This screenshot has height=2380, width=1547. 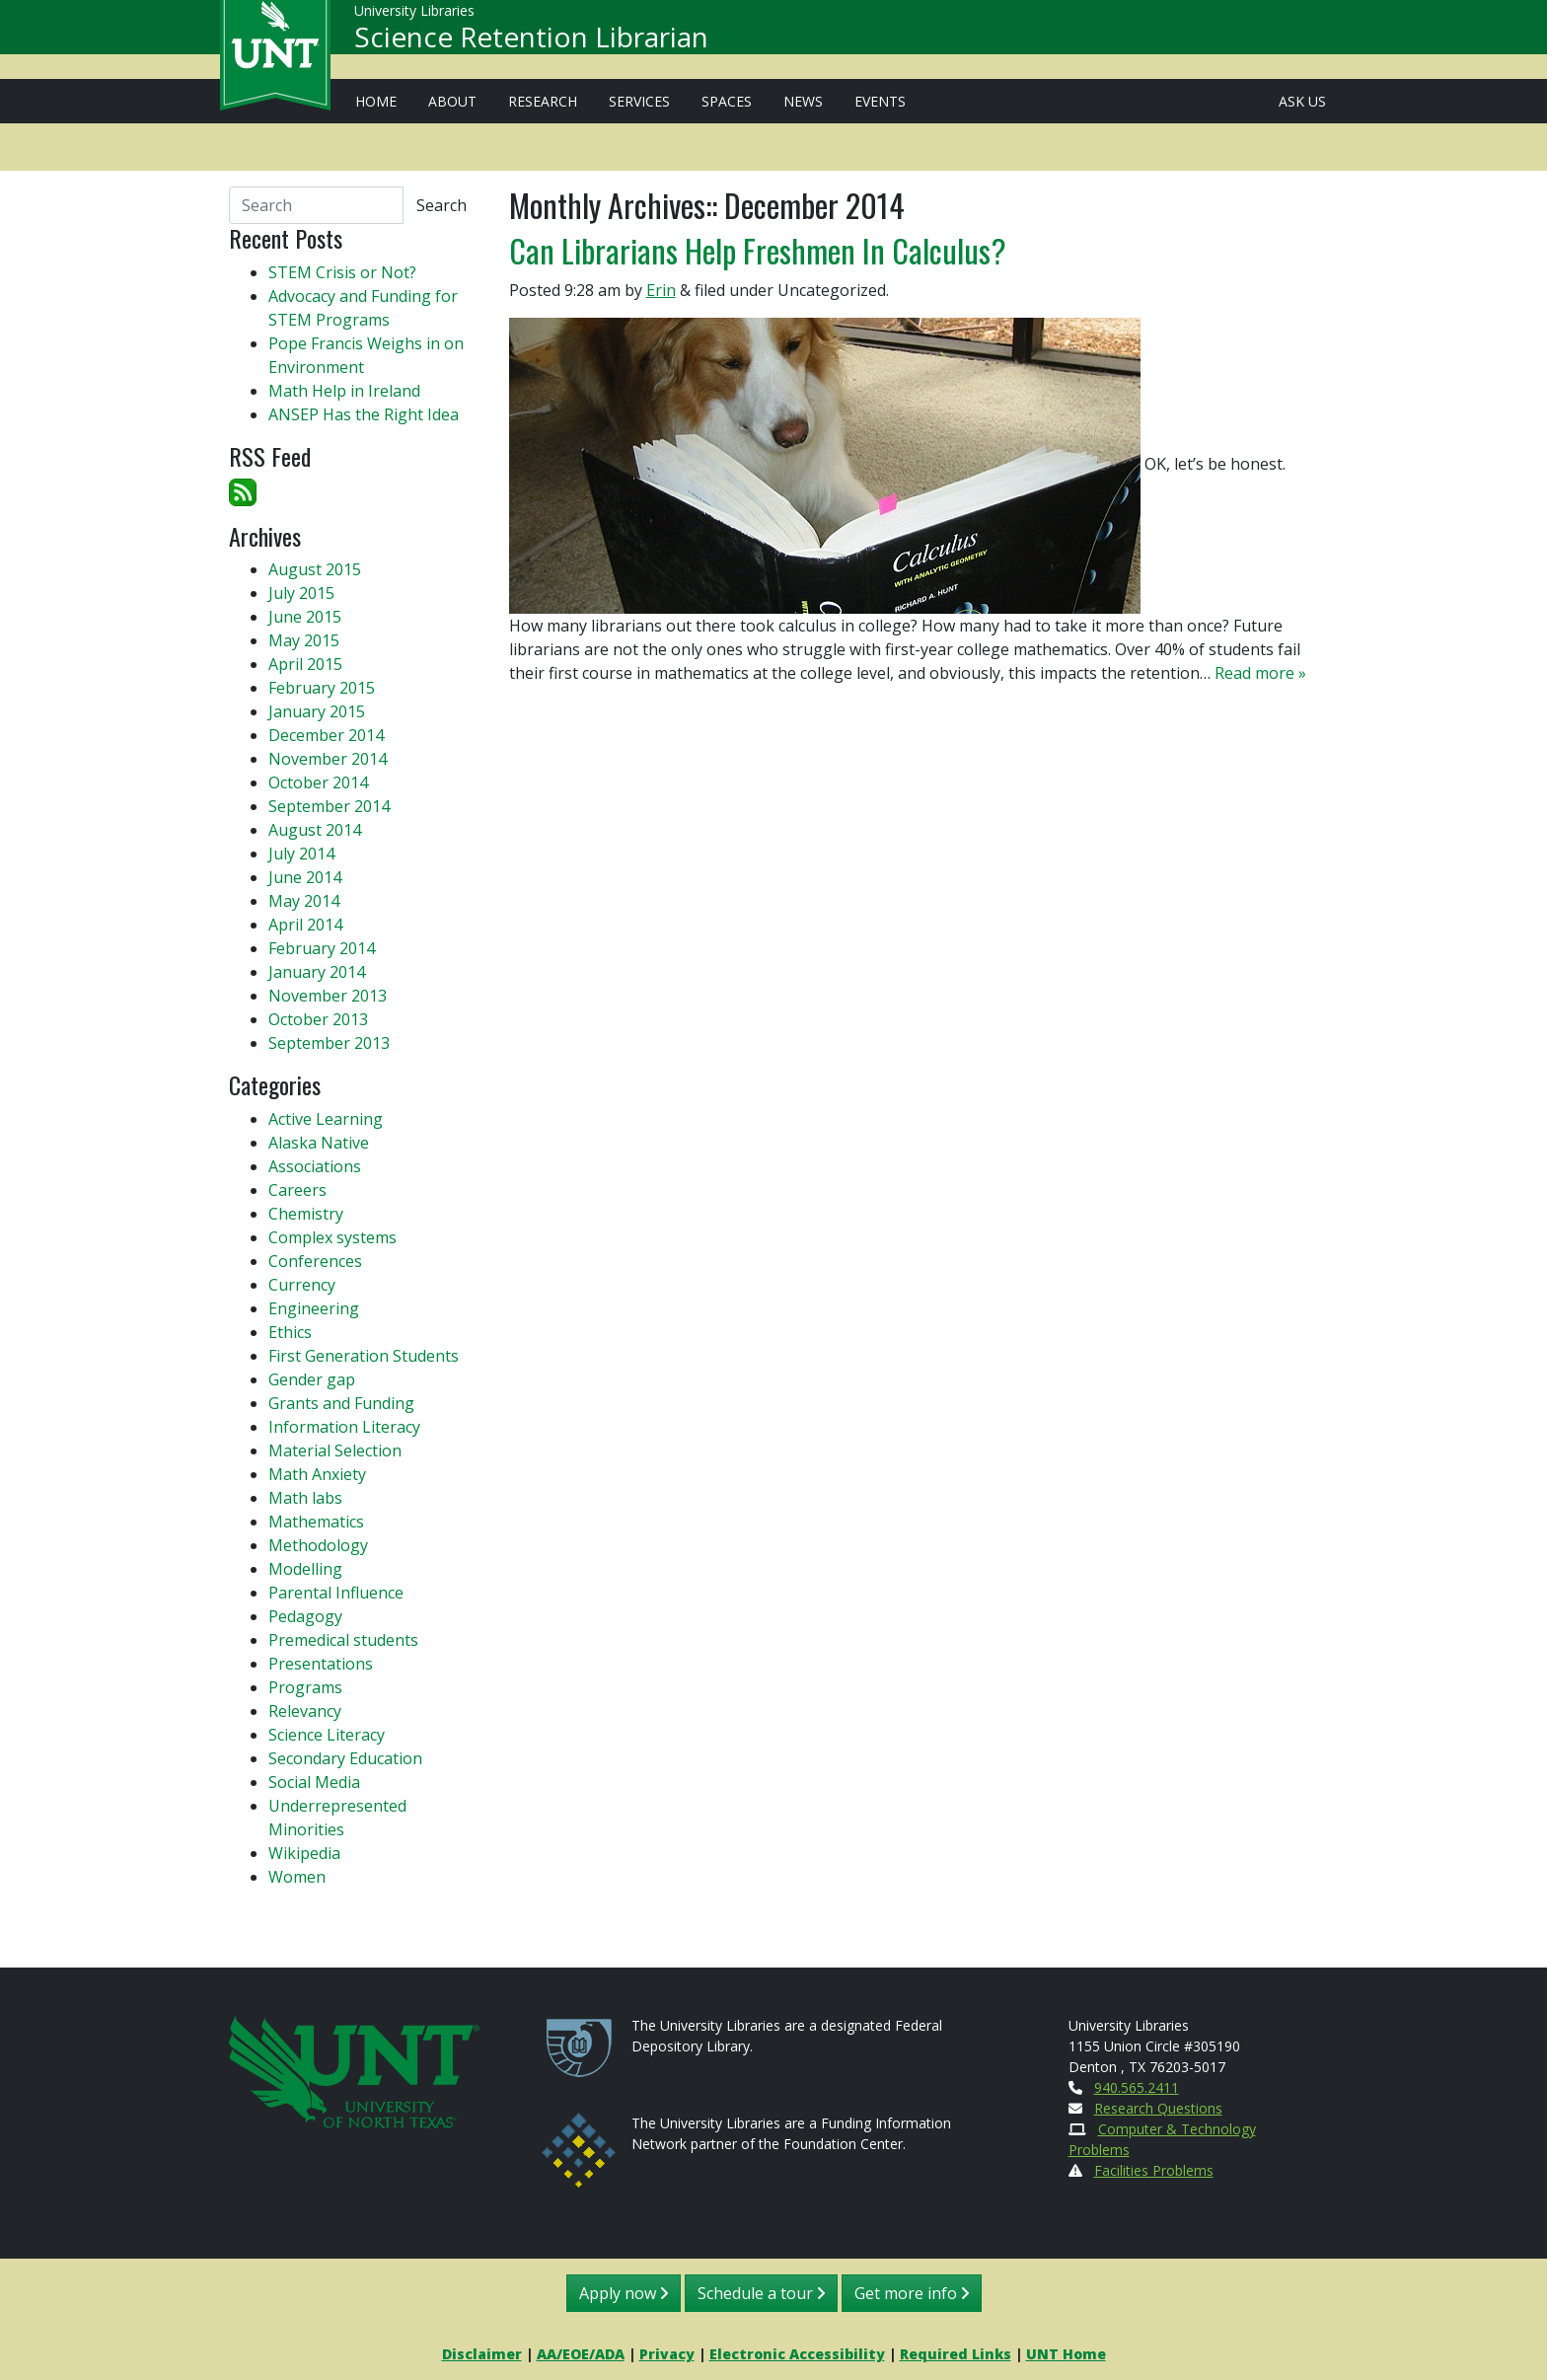 I want to click on Wikipedia, so click(x=304, y=1853).